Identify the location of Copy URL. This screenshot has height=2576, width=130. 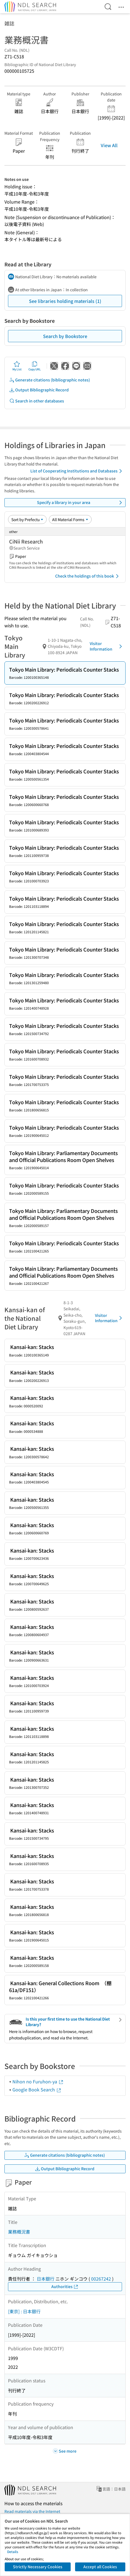
(34, 366).